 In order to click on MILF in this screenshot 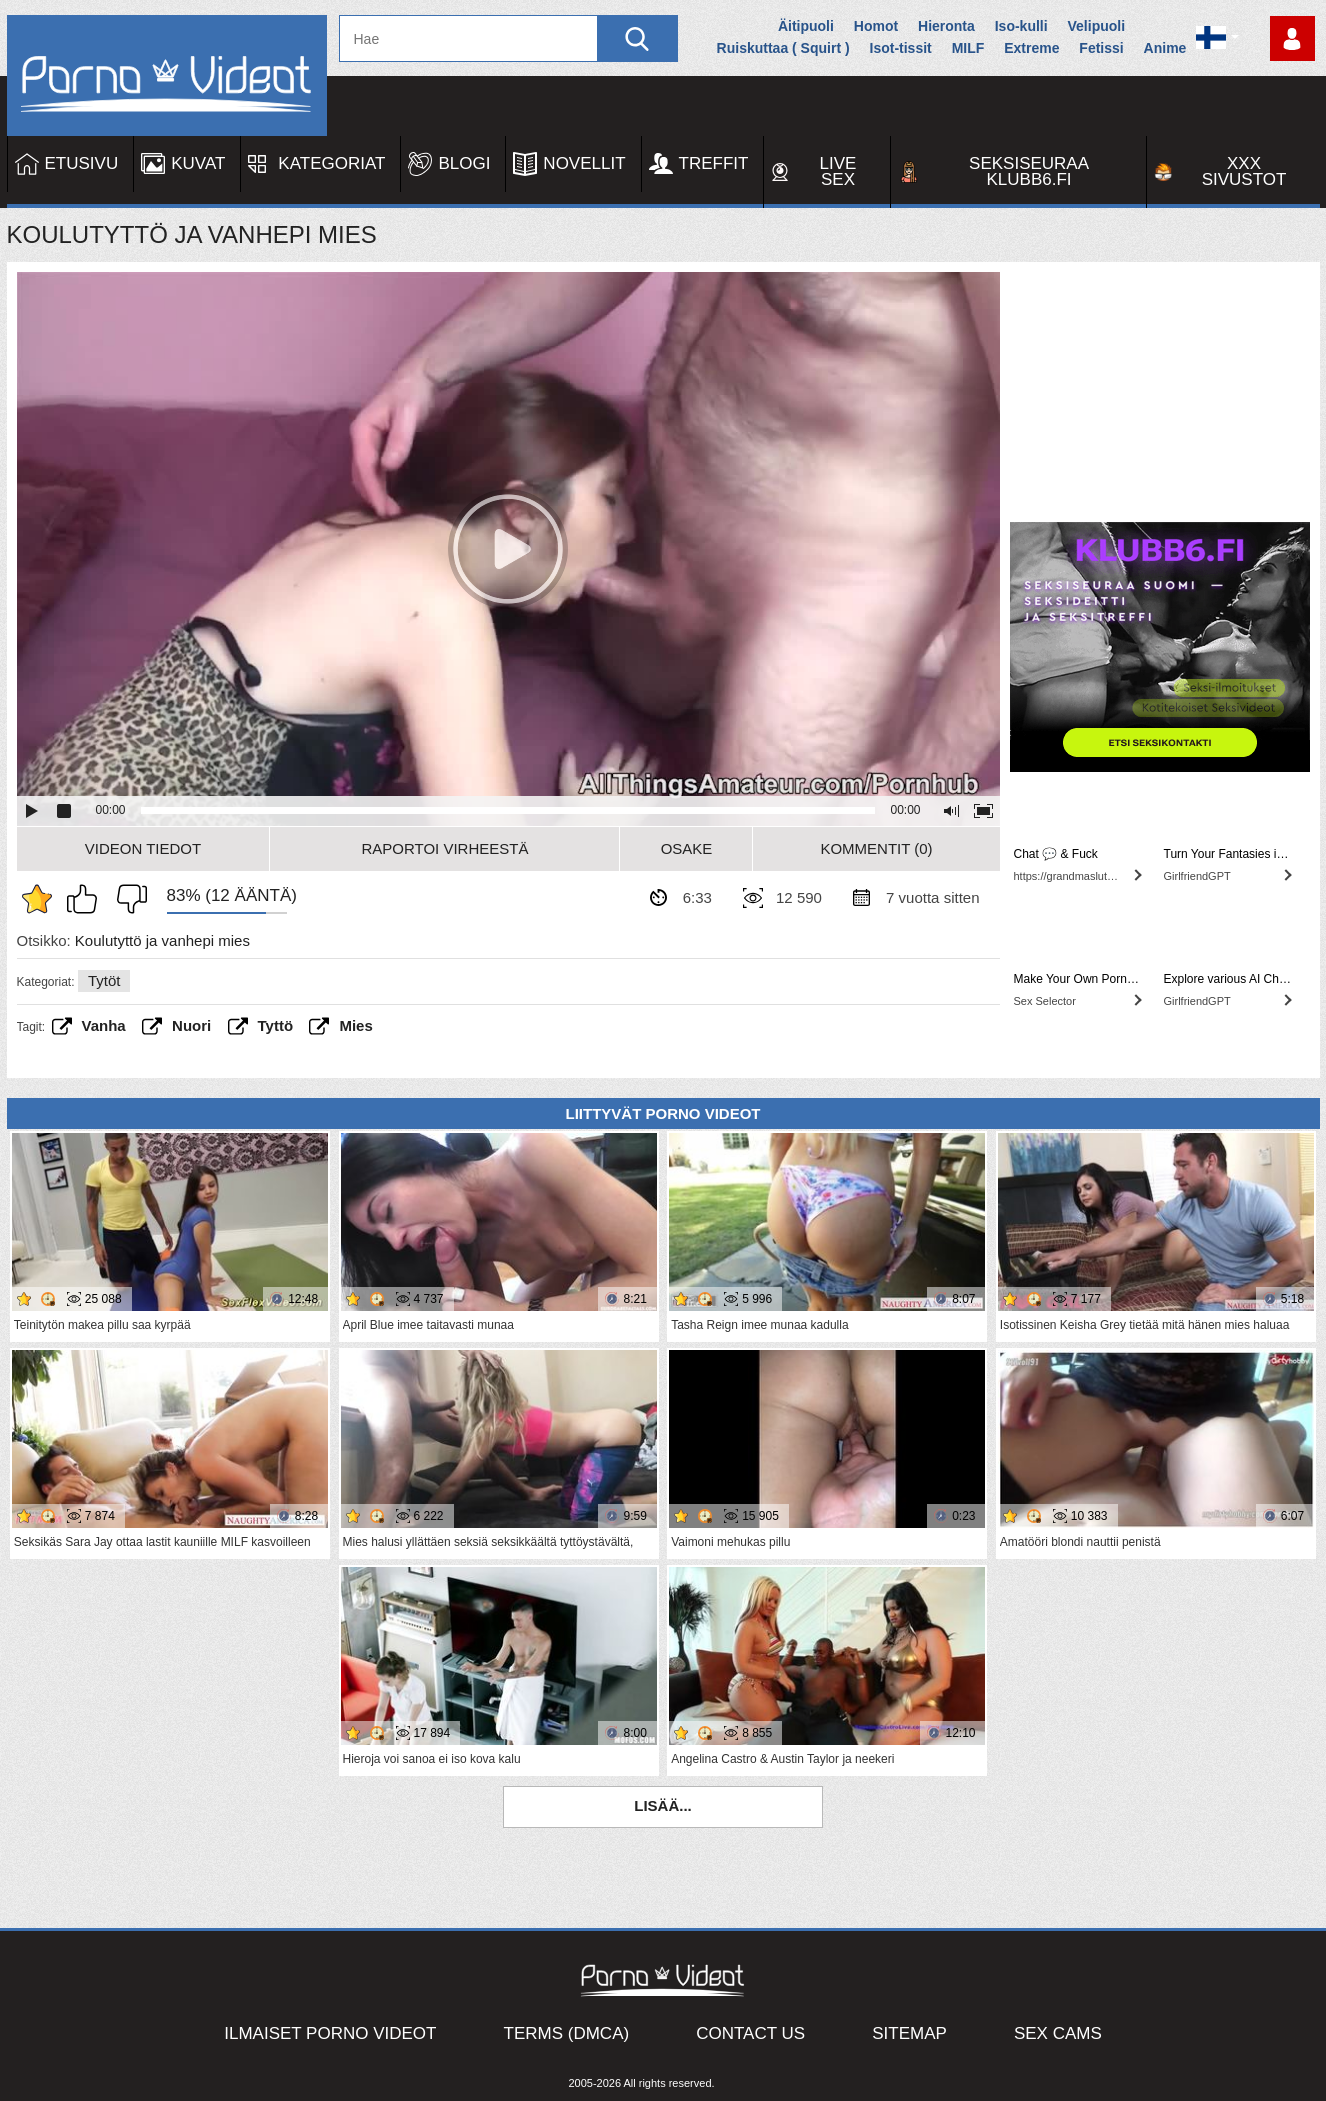, I will do `click(968, 48)`.